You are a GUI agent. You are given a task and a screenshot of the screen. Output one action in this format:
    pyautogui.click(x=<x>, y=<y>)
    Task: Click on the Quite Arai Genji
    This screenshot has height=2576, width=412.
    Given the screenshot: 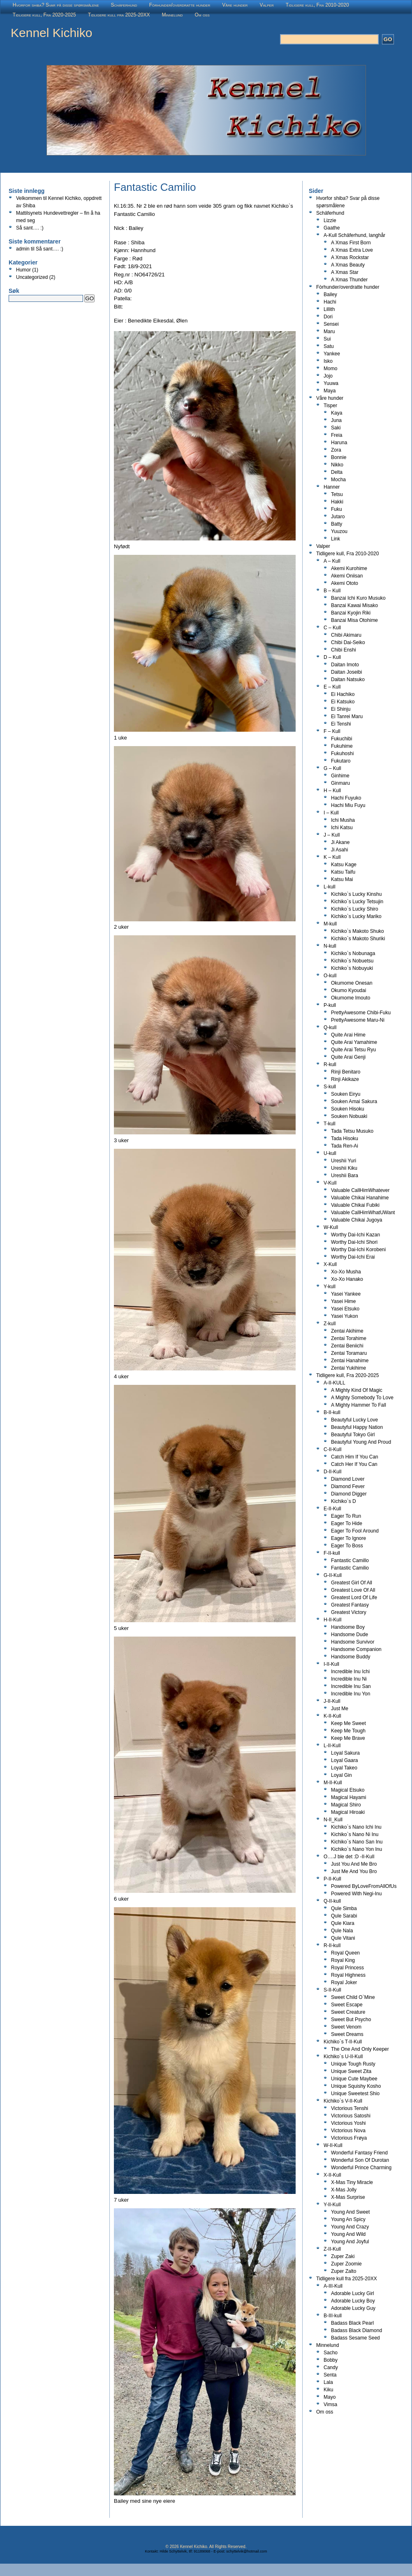 What is the action you would take?
    pyautogui.click(x=348, y=1057)
    